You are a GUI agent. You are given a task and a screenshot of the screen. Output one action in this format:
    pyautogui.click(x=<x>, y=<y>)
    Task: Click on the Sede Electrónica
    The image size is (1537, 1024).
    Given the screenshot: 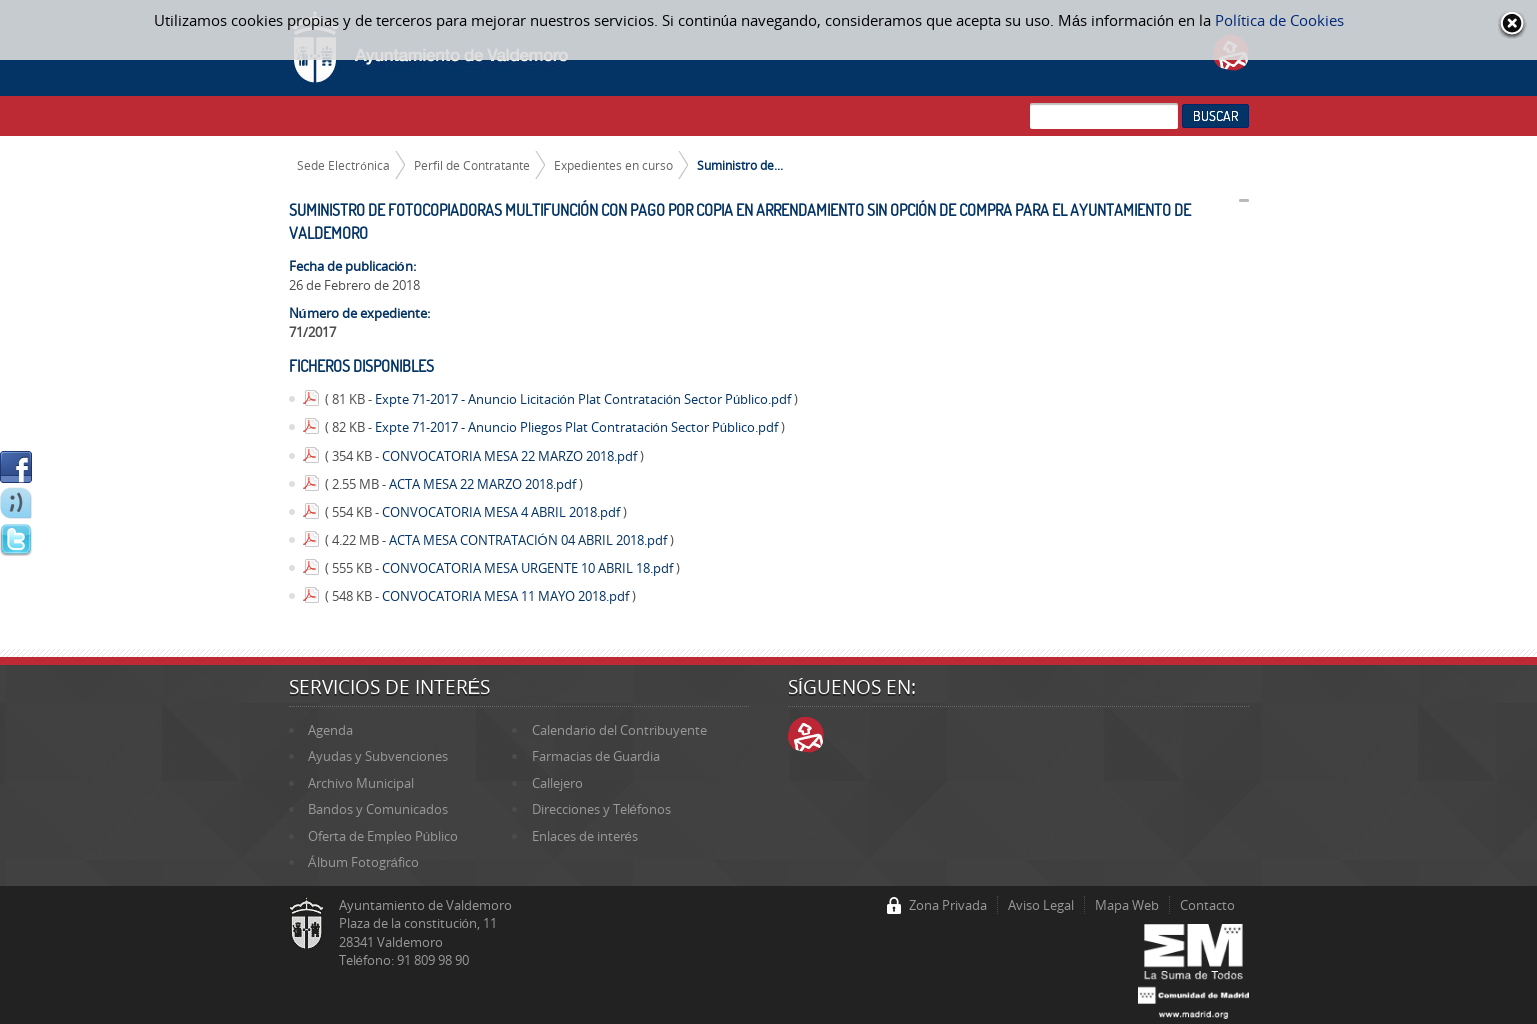 What is the action you would take?
    pyautogui.click(x=343, y=165)
    